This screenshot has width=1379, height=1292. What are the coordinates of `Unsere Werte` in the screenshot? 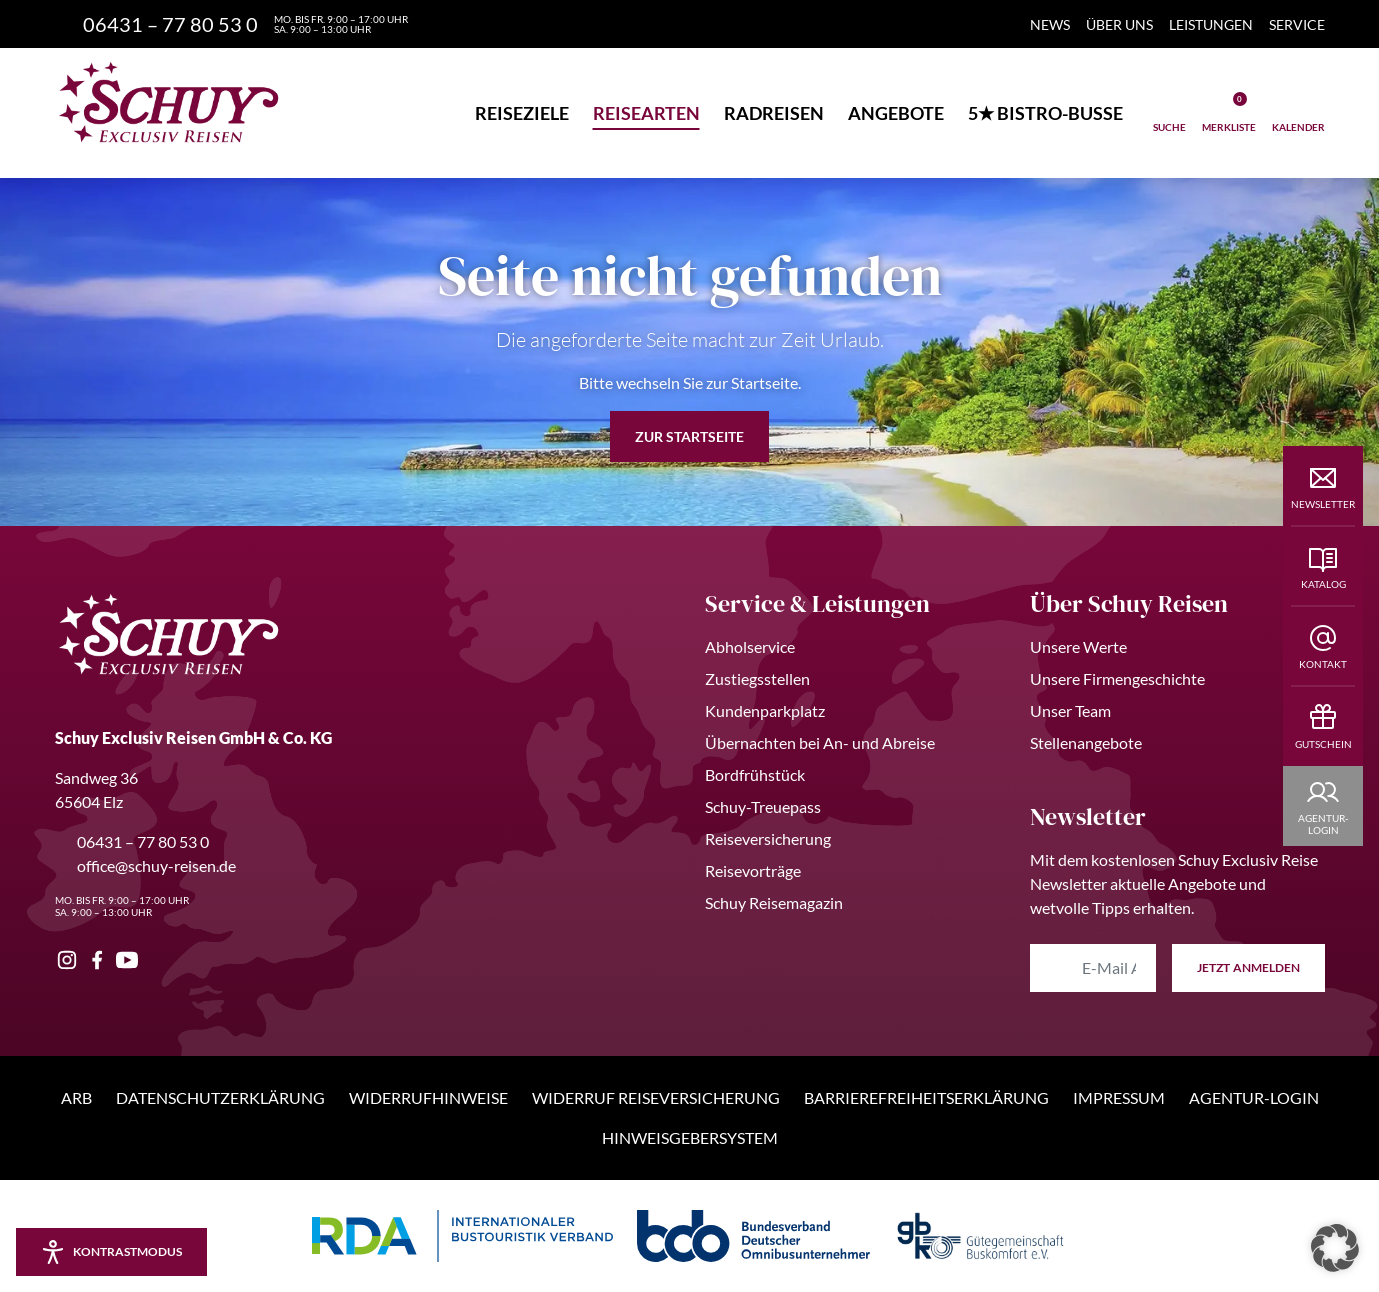 It's located at (1078, 646).